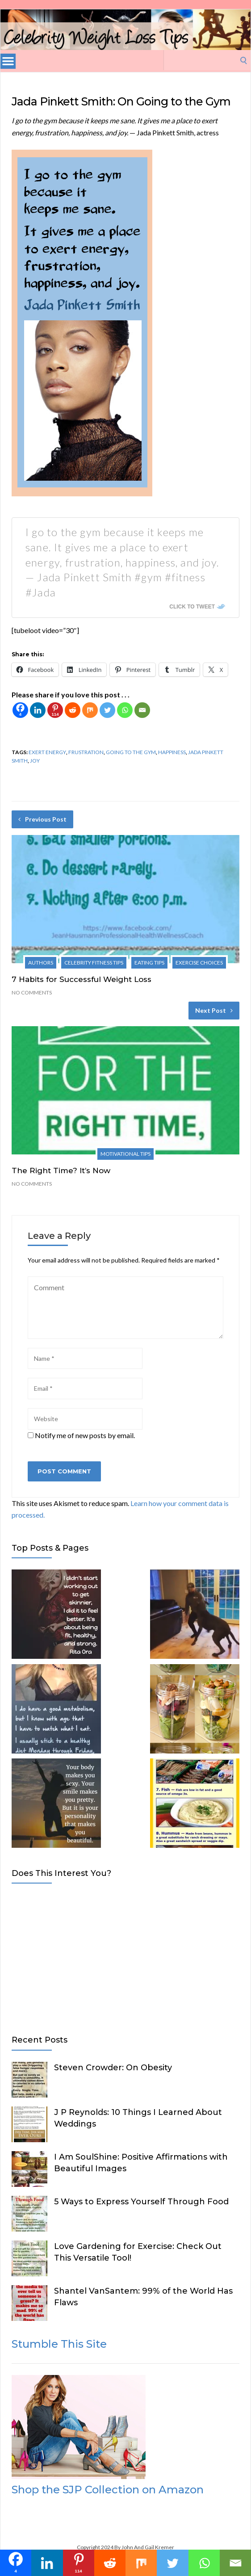 The image size is (251, 2576). What do you see at coordinates (108, 2489) in the screenshot?
I see `Shop the SJP Collection on Amazon` at bounding box center [108, 2489].